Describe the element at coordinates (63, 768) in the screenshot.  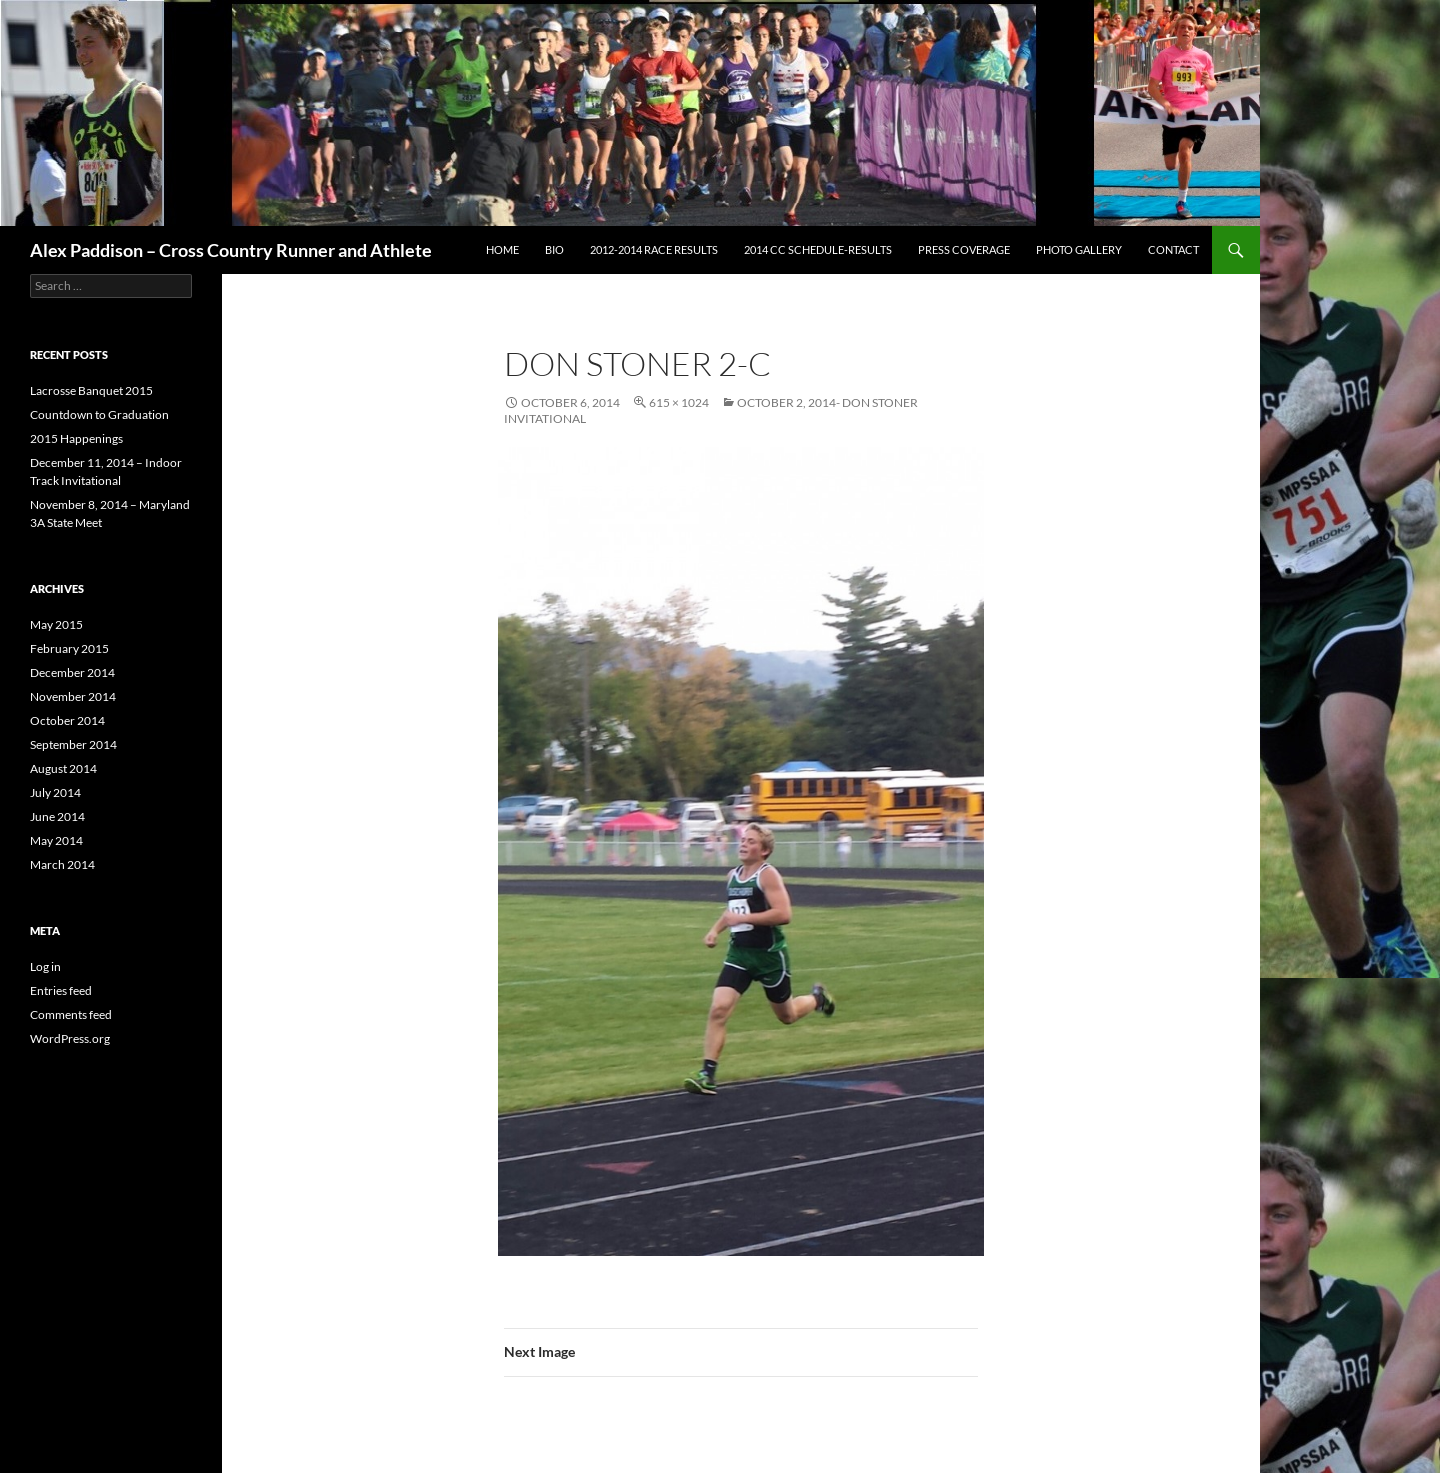
I see `August 2014` at that location.